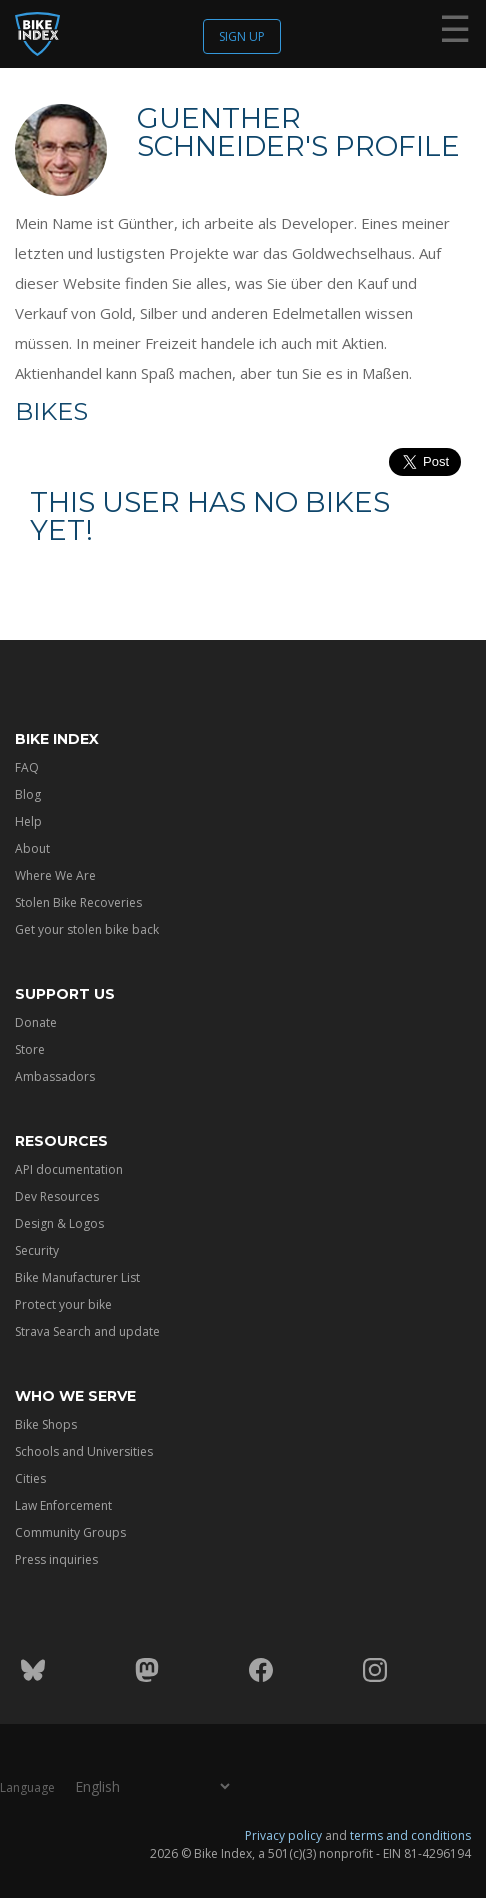 The image size is (486, 1898). What do you see at coordinates (56, 1559) in the screenshot?
I see `Press inquiries` at bounding box center [56, 1559].